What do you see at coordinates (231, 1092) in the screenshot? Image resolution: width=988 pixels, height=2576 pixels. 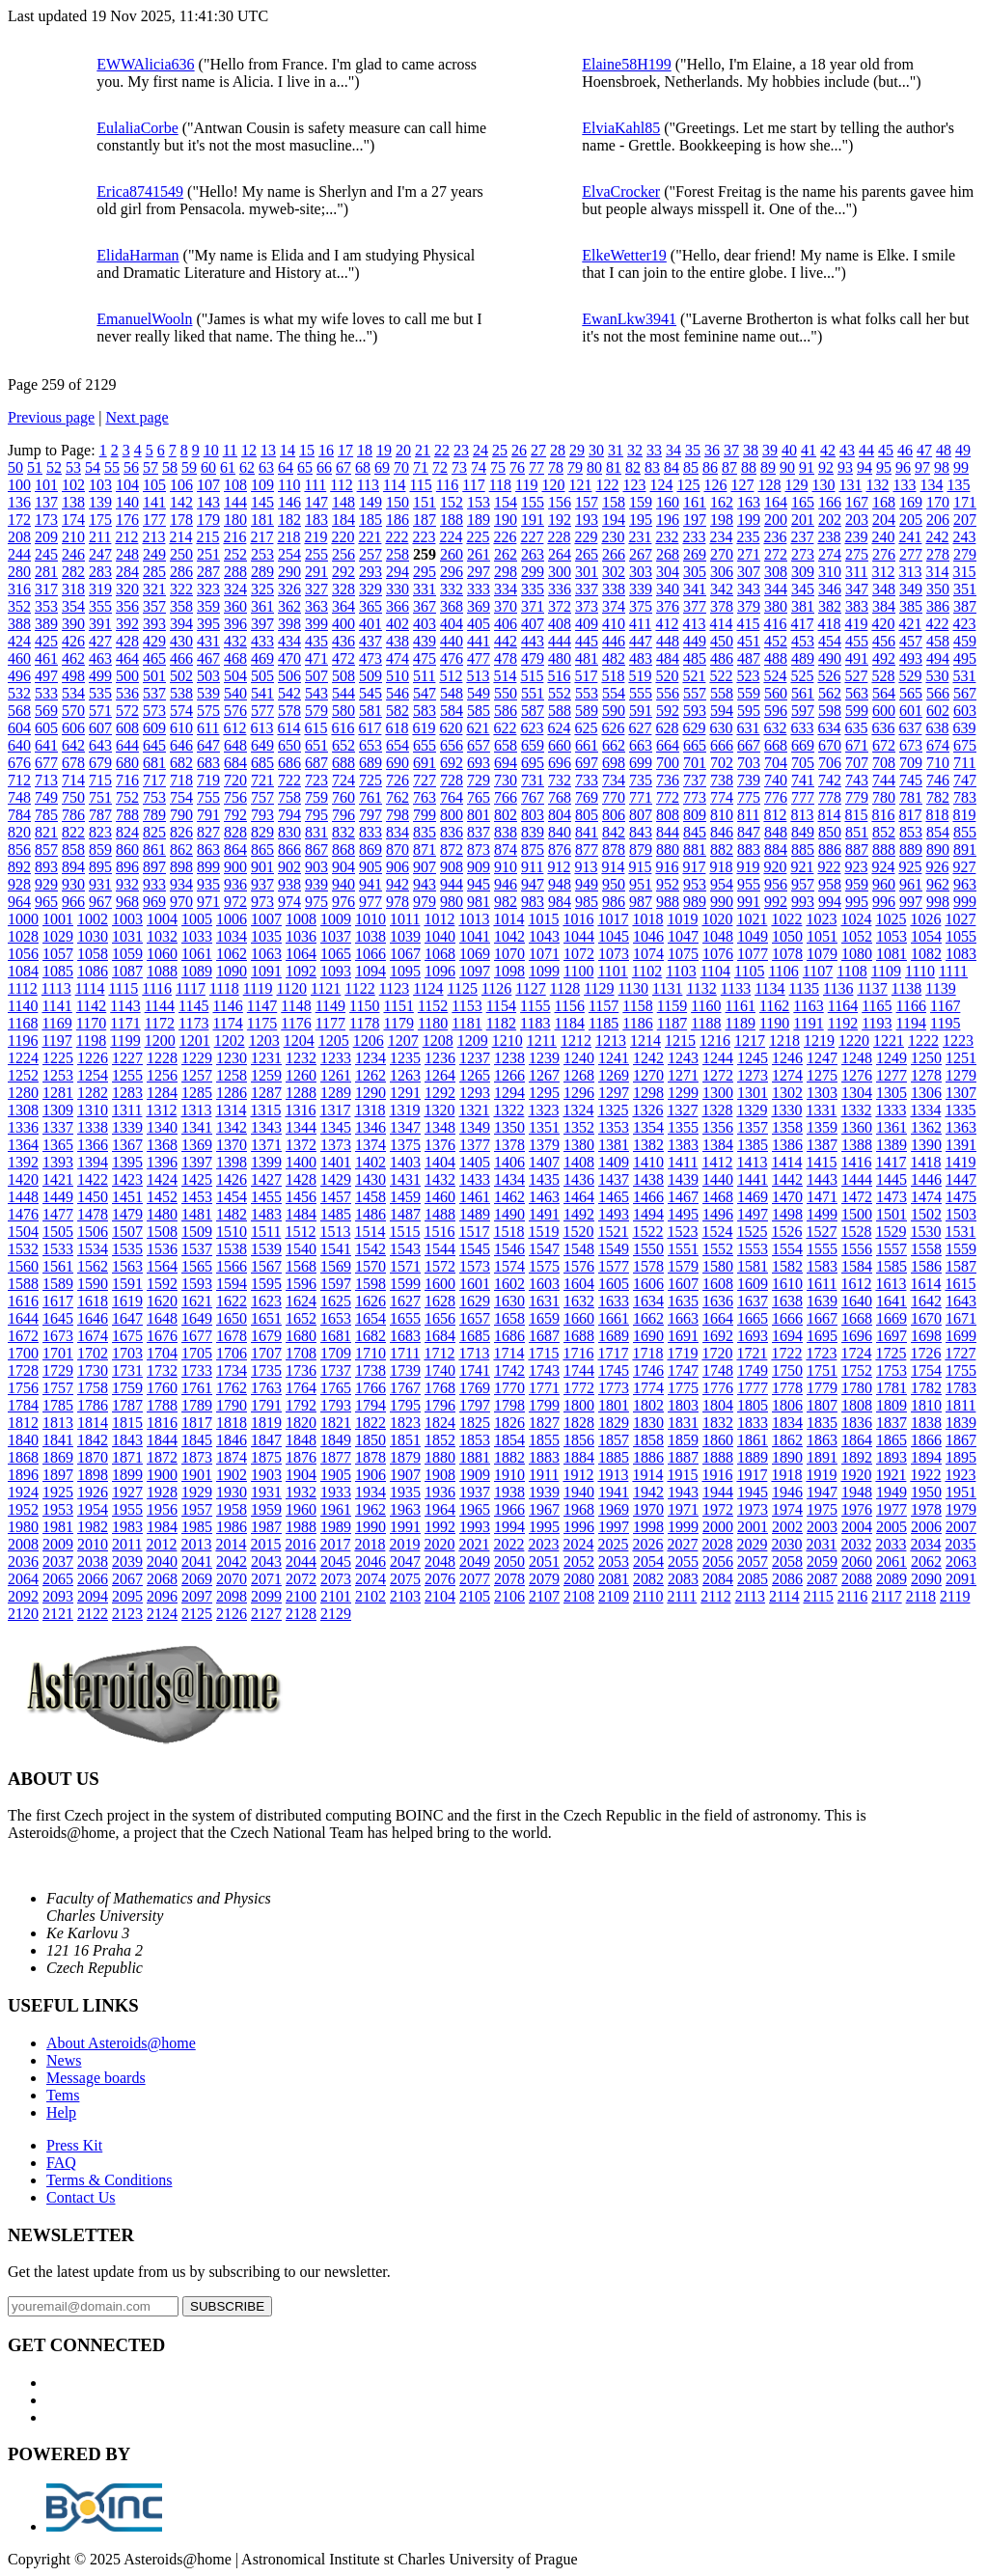 I see `1286` at bounding box center [231, 1092].